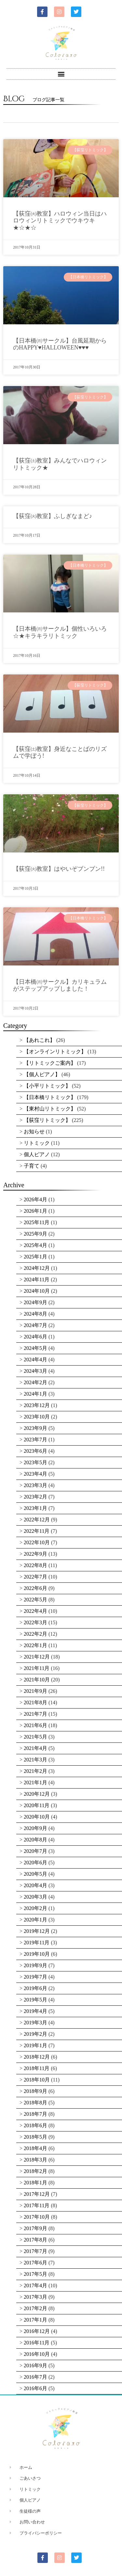 The image size is (122, 2576). I want to click on 2017年9月, so click(35, 2228).